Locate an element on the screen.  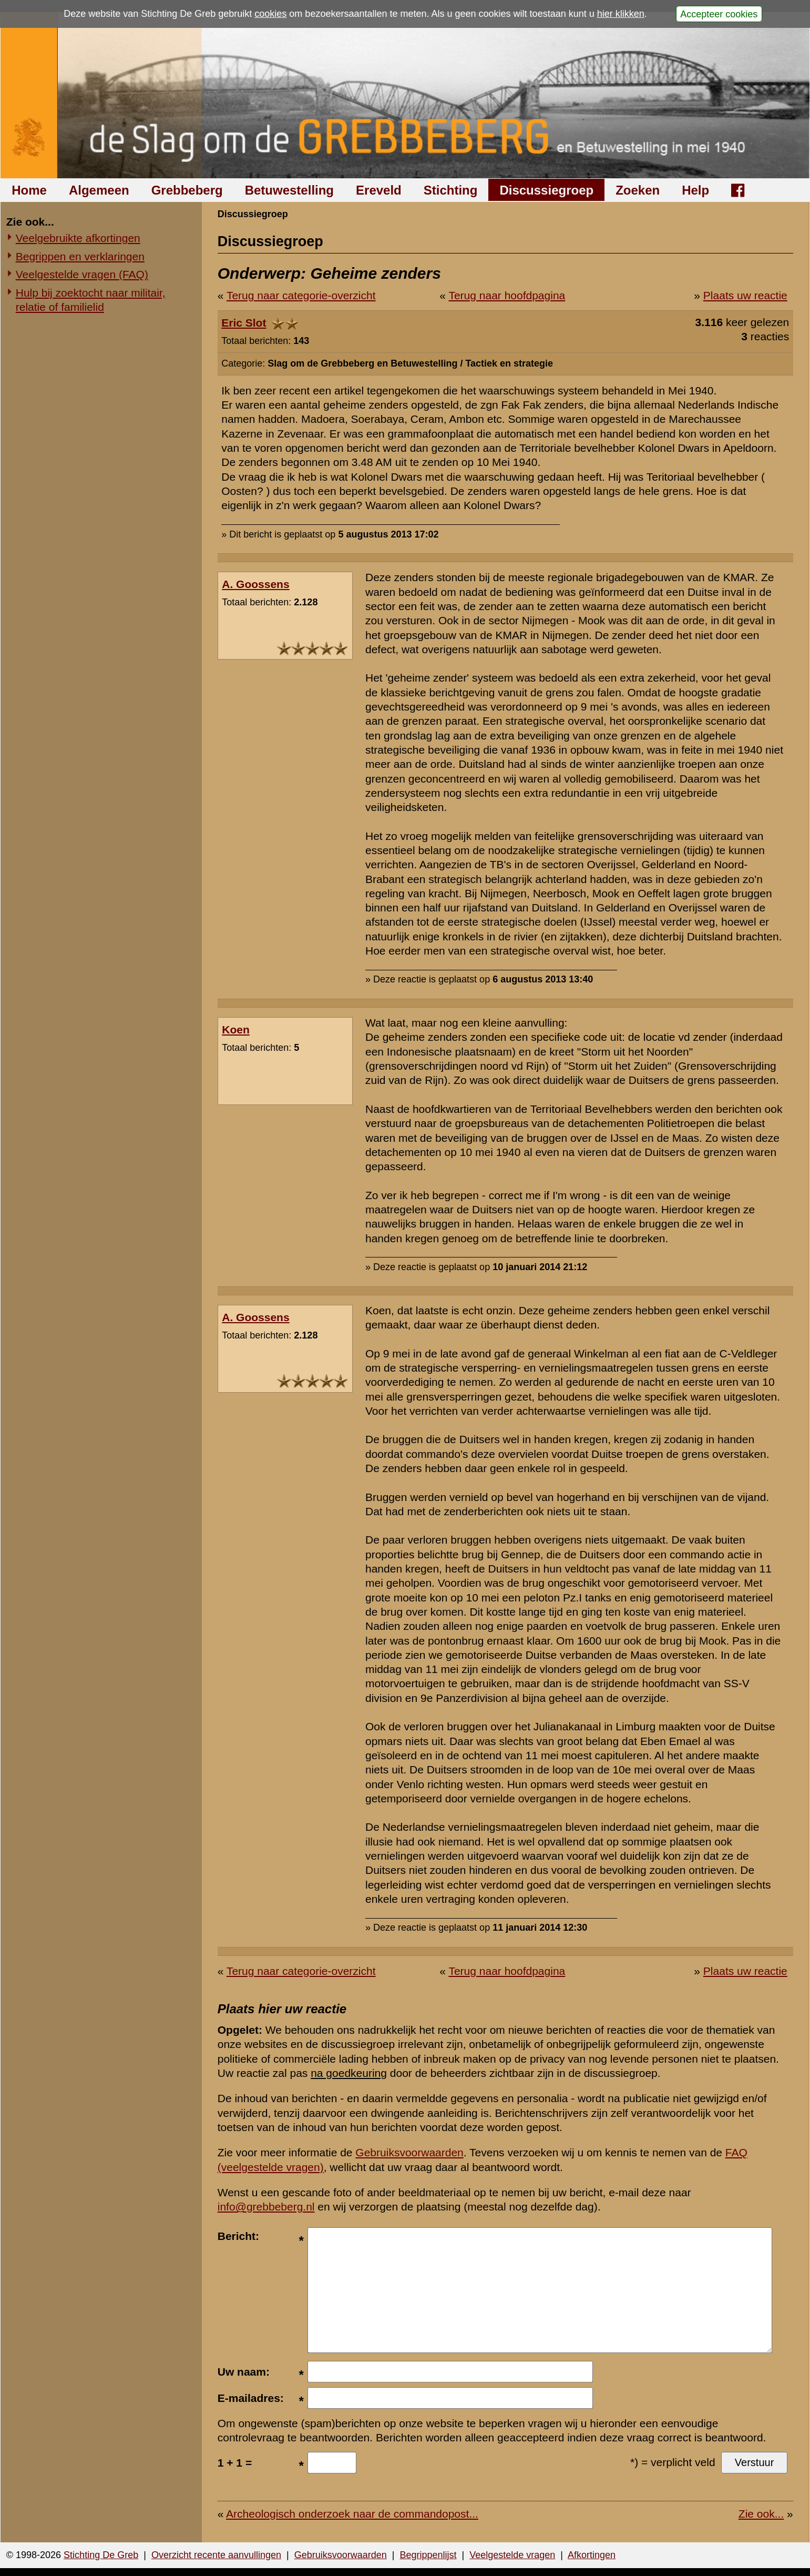
Accepteer cookies is located at coordinates (718, 13).